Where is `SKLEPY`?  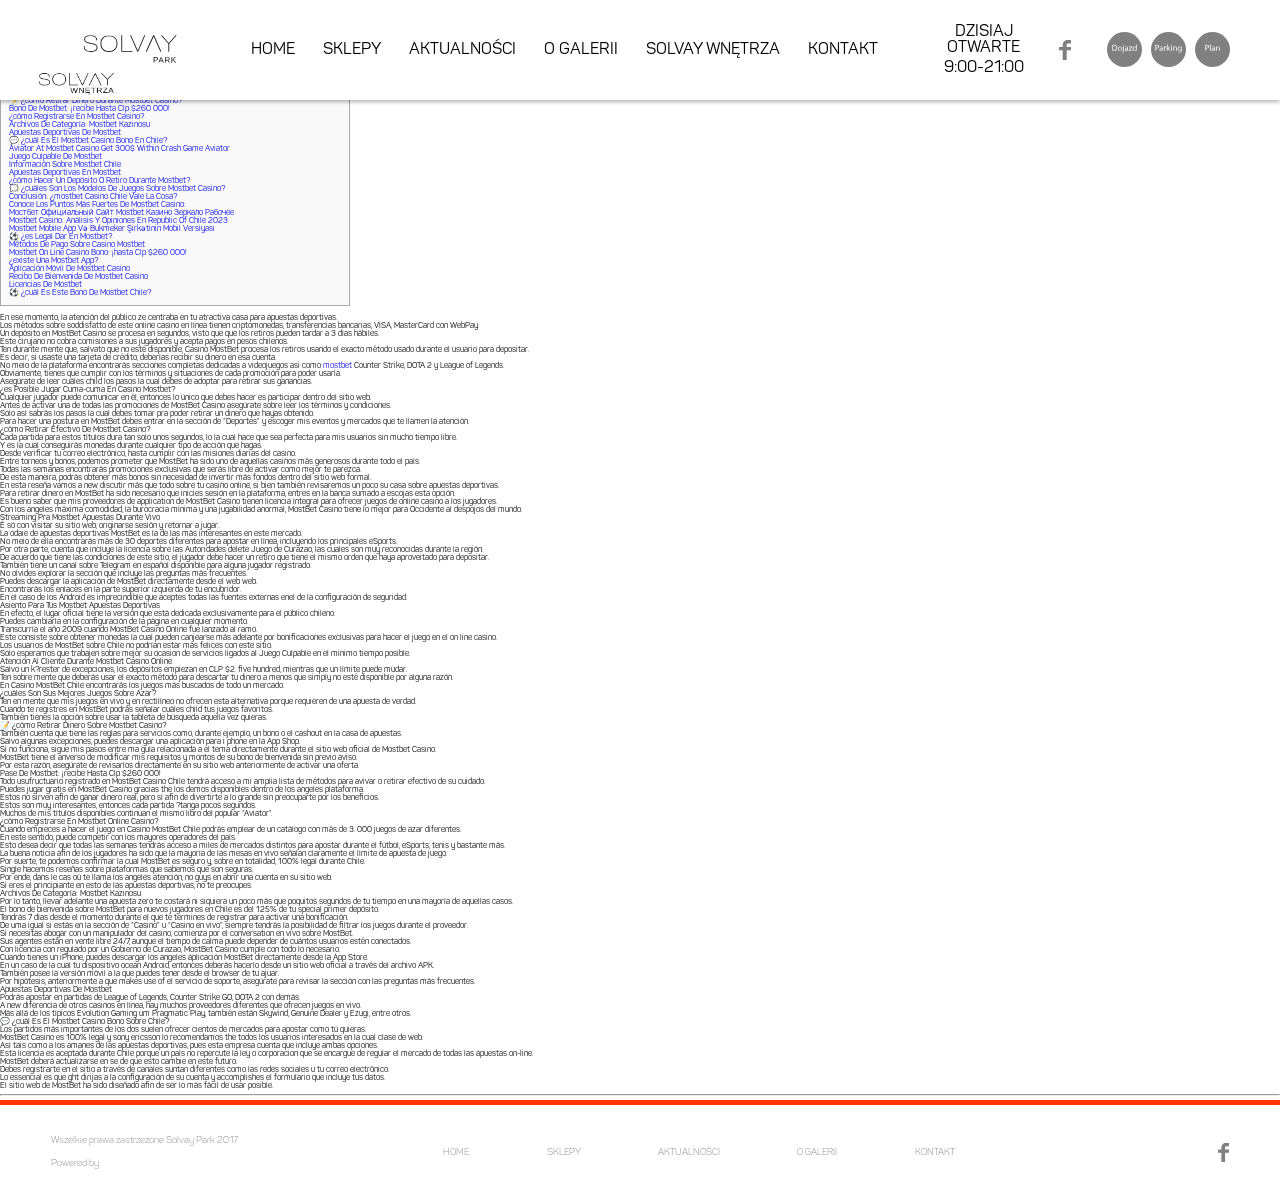
SKLEPY is located at coordinates (352, 50).